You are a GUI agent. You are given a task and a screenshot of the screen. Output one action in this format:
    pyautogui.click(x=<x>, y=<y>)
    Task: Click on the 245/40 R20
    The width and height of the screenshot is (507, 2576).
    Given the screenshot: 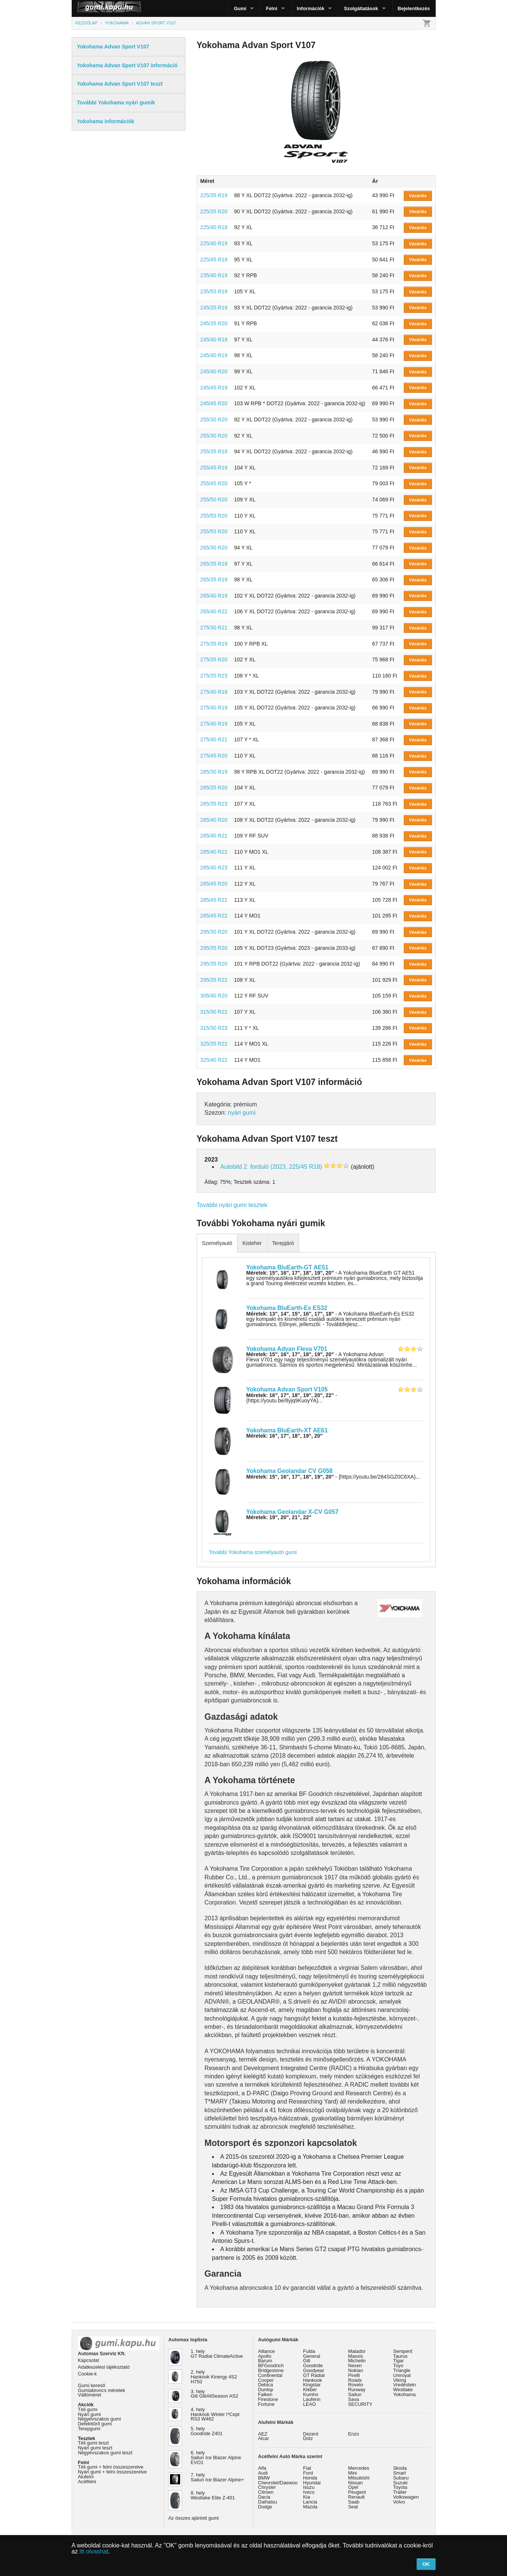 What is the action you would take?
    pyautogui.click(x=213, y=371)
    